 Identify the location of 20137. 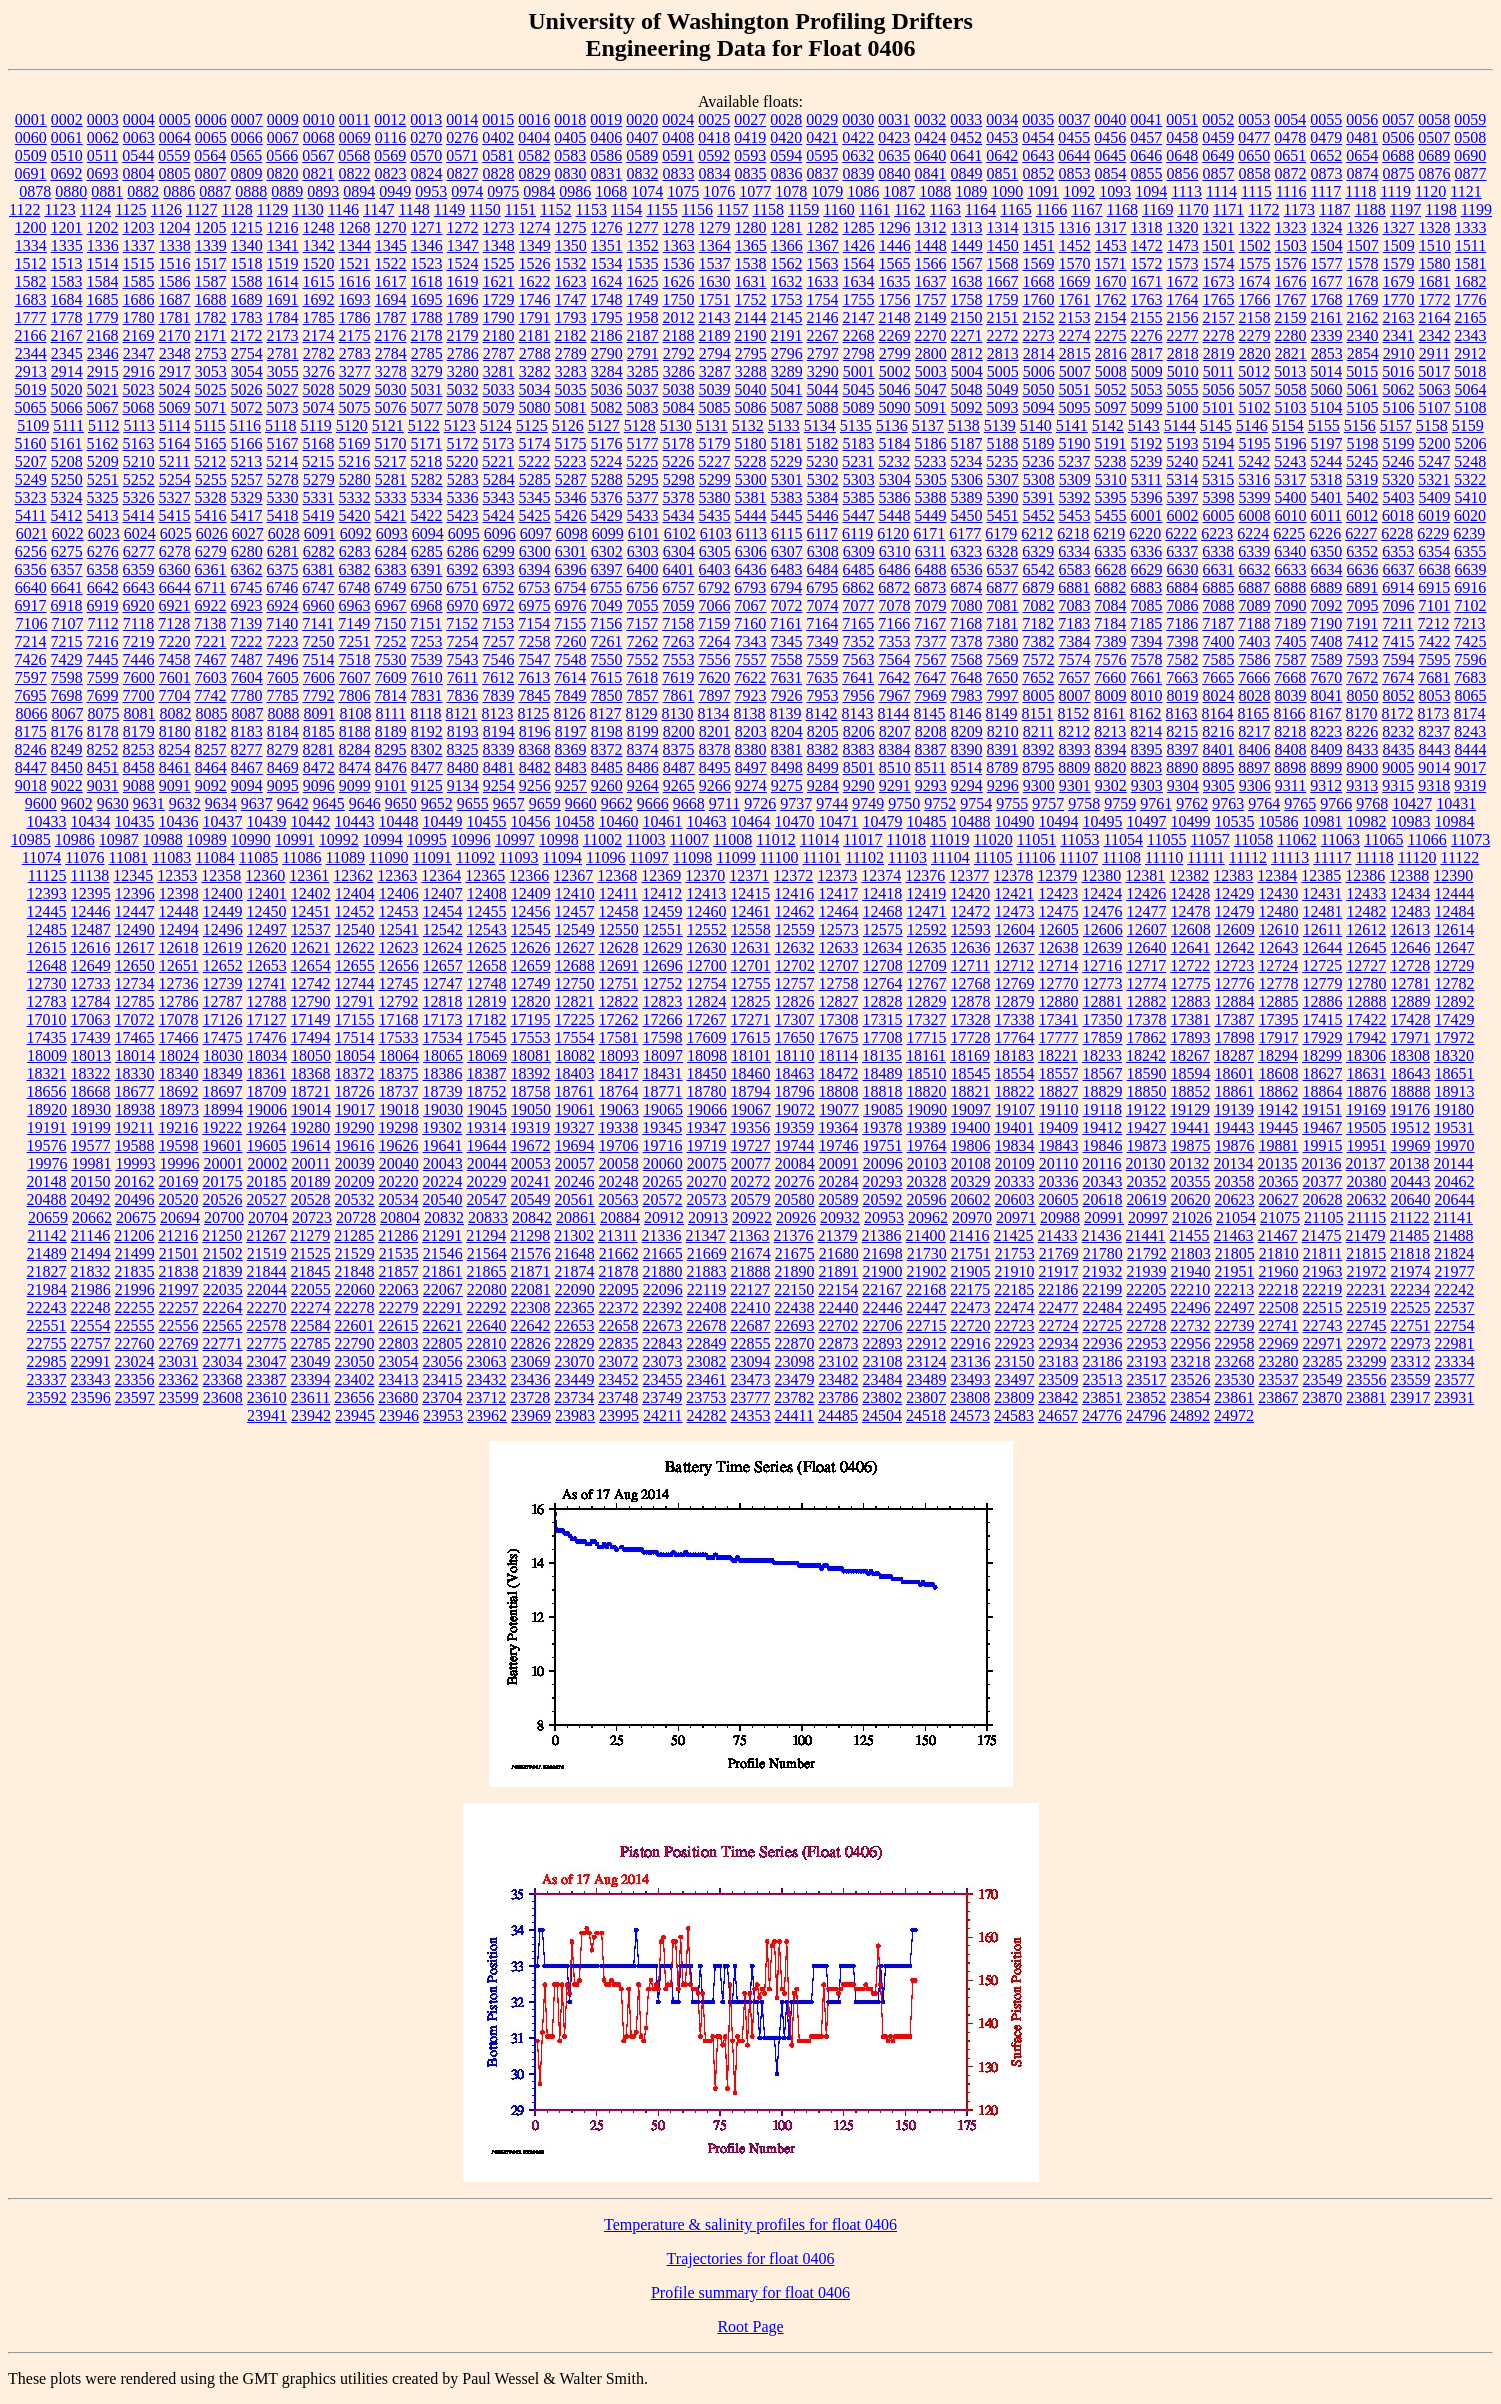
(1366, 1163).